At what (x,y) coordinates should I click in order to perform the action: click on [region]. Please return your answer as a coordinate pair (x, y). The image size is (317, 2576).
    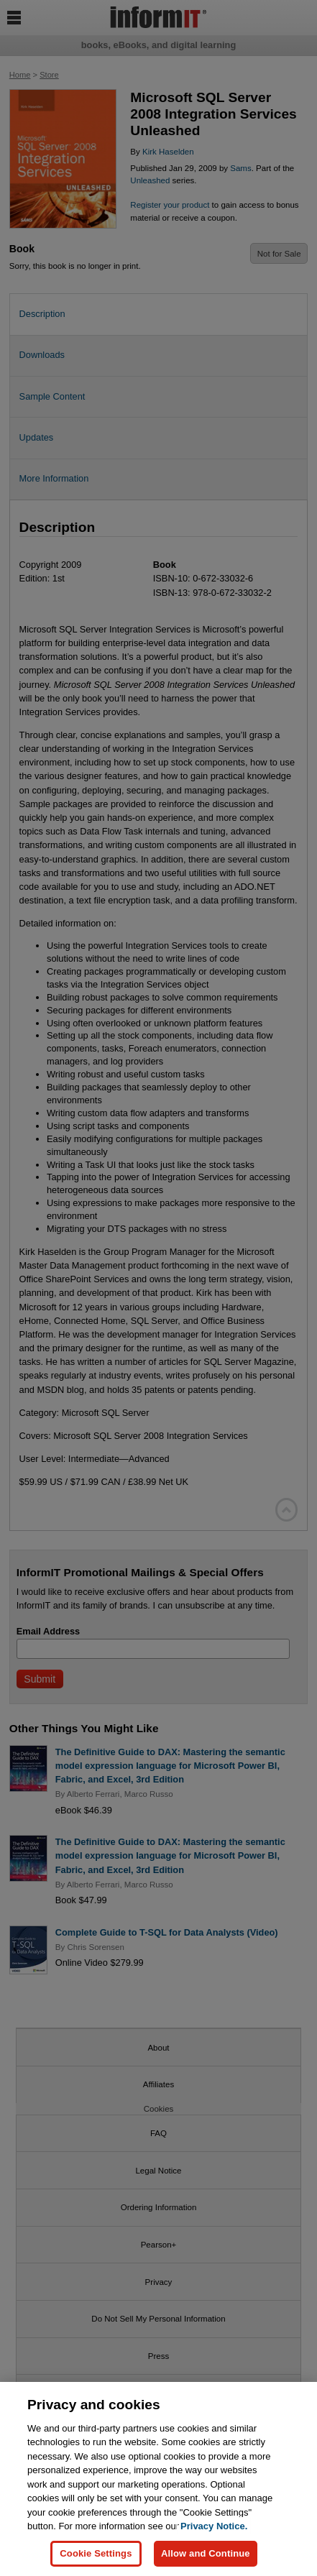
    Looking at the image, I should click on (158, 2479).